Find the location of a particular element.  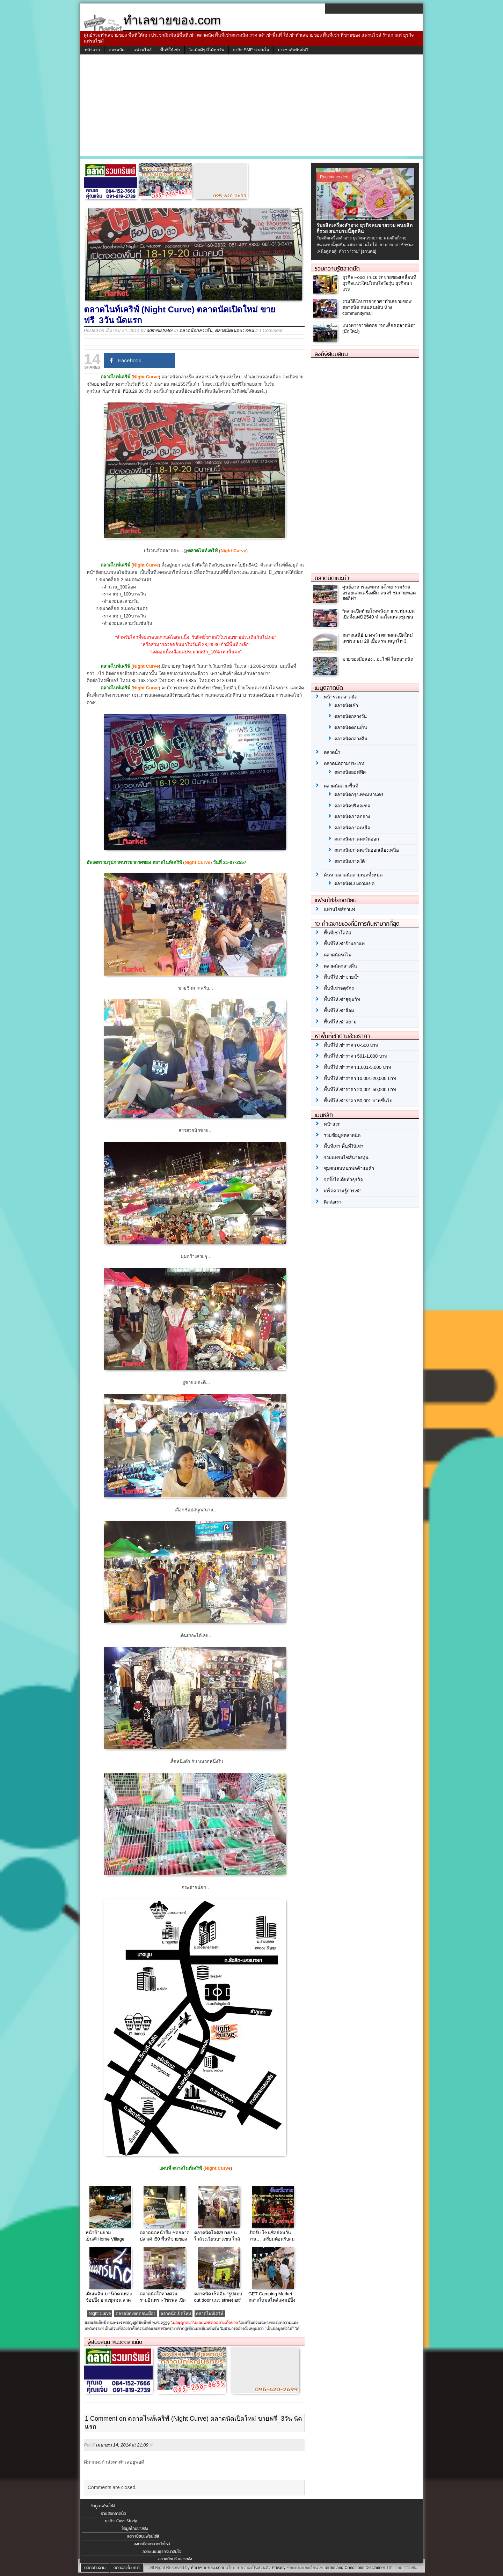

รายชื่อตลาดนัด is located at coordinates (113, 2513).